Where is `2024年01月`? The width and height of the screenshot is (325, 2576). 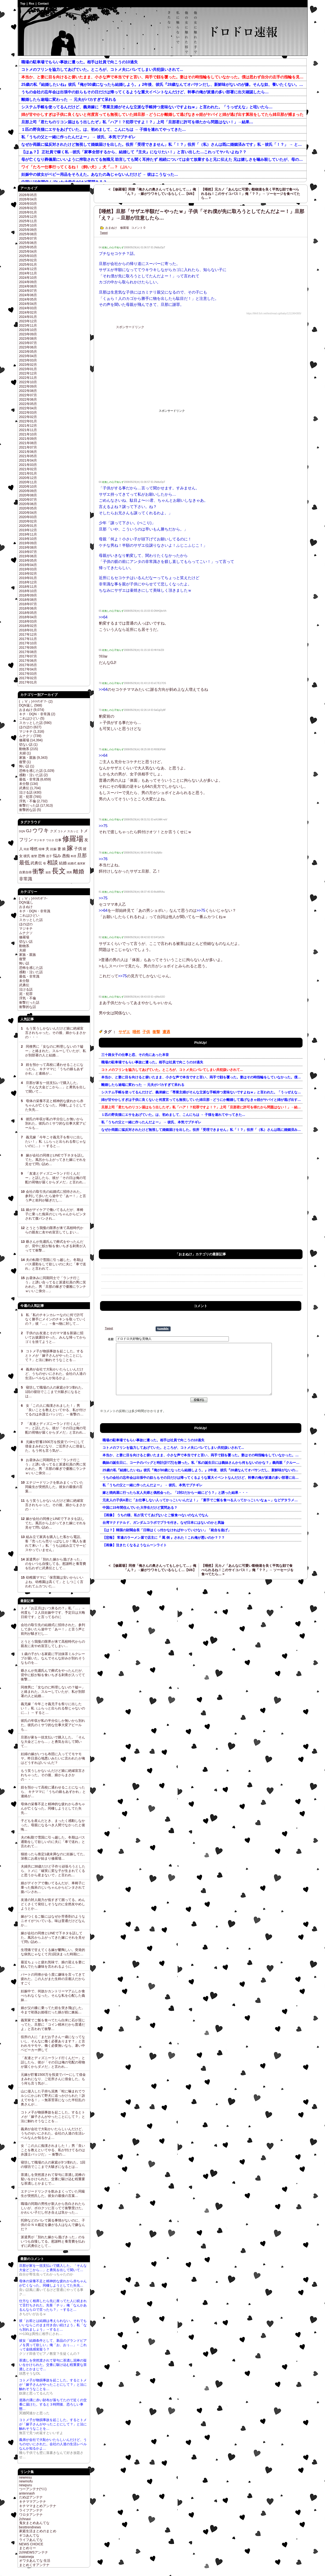
2024年01月 is located at coordinates (28, 317).